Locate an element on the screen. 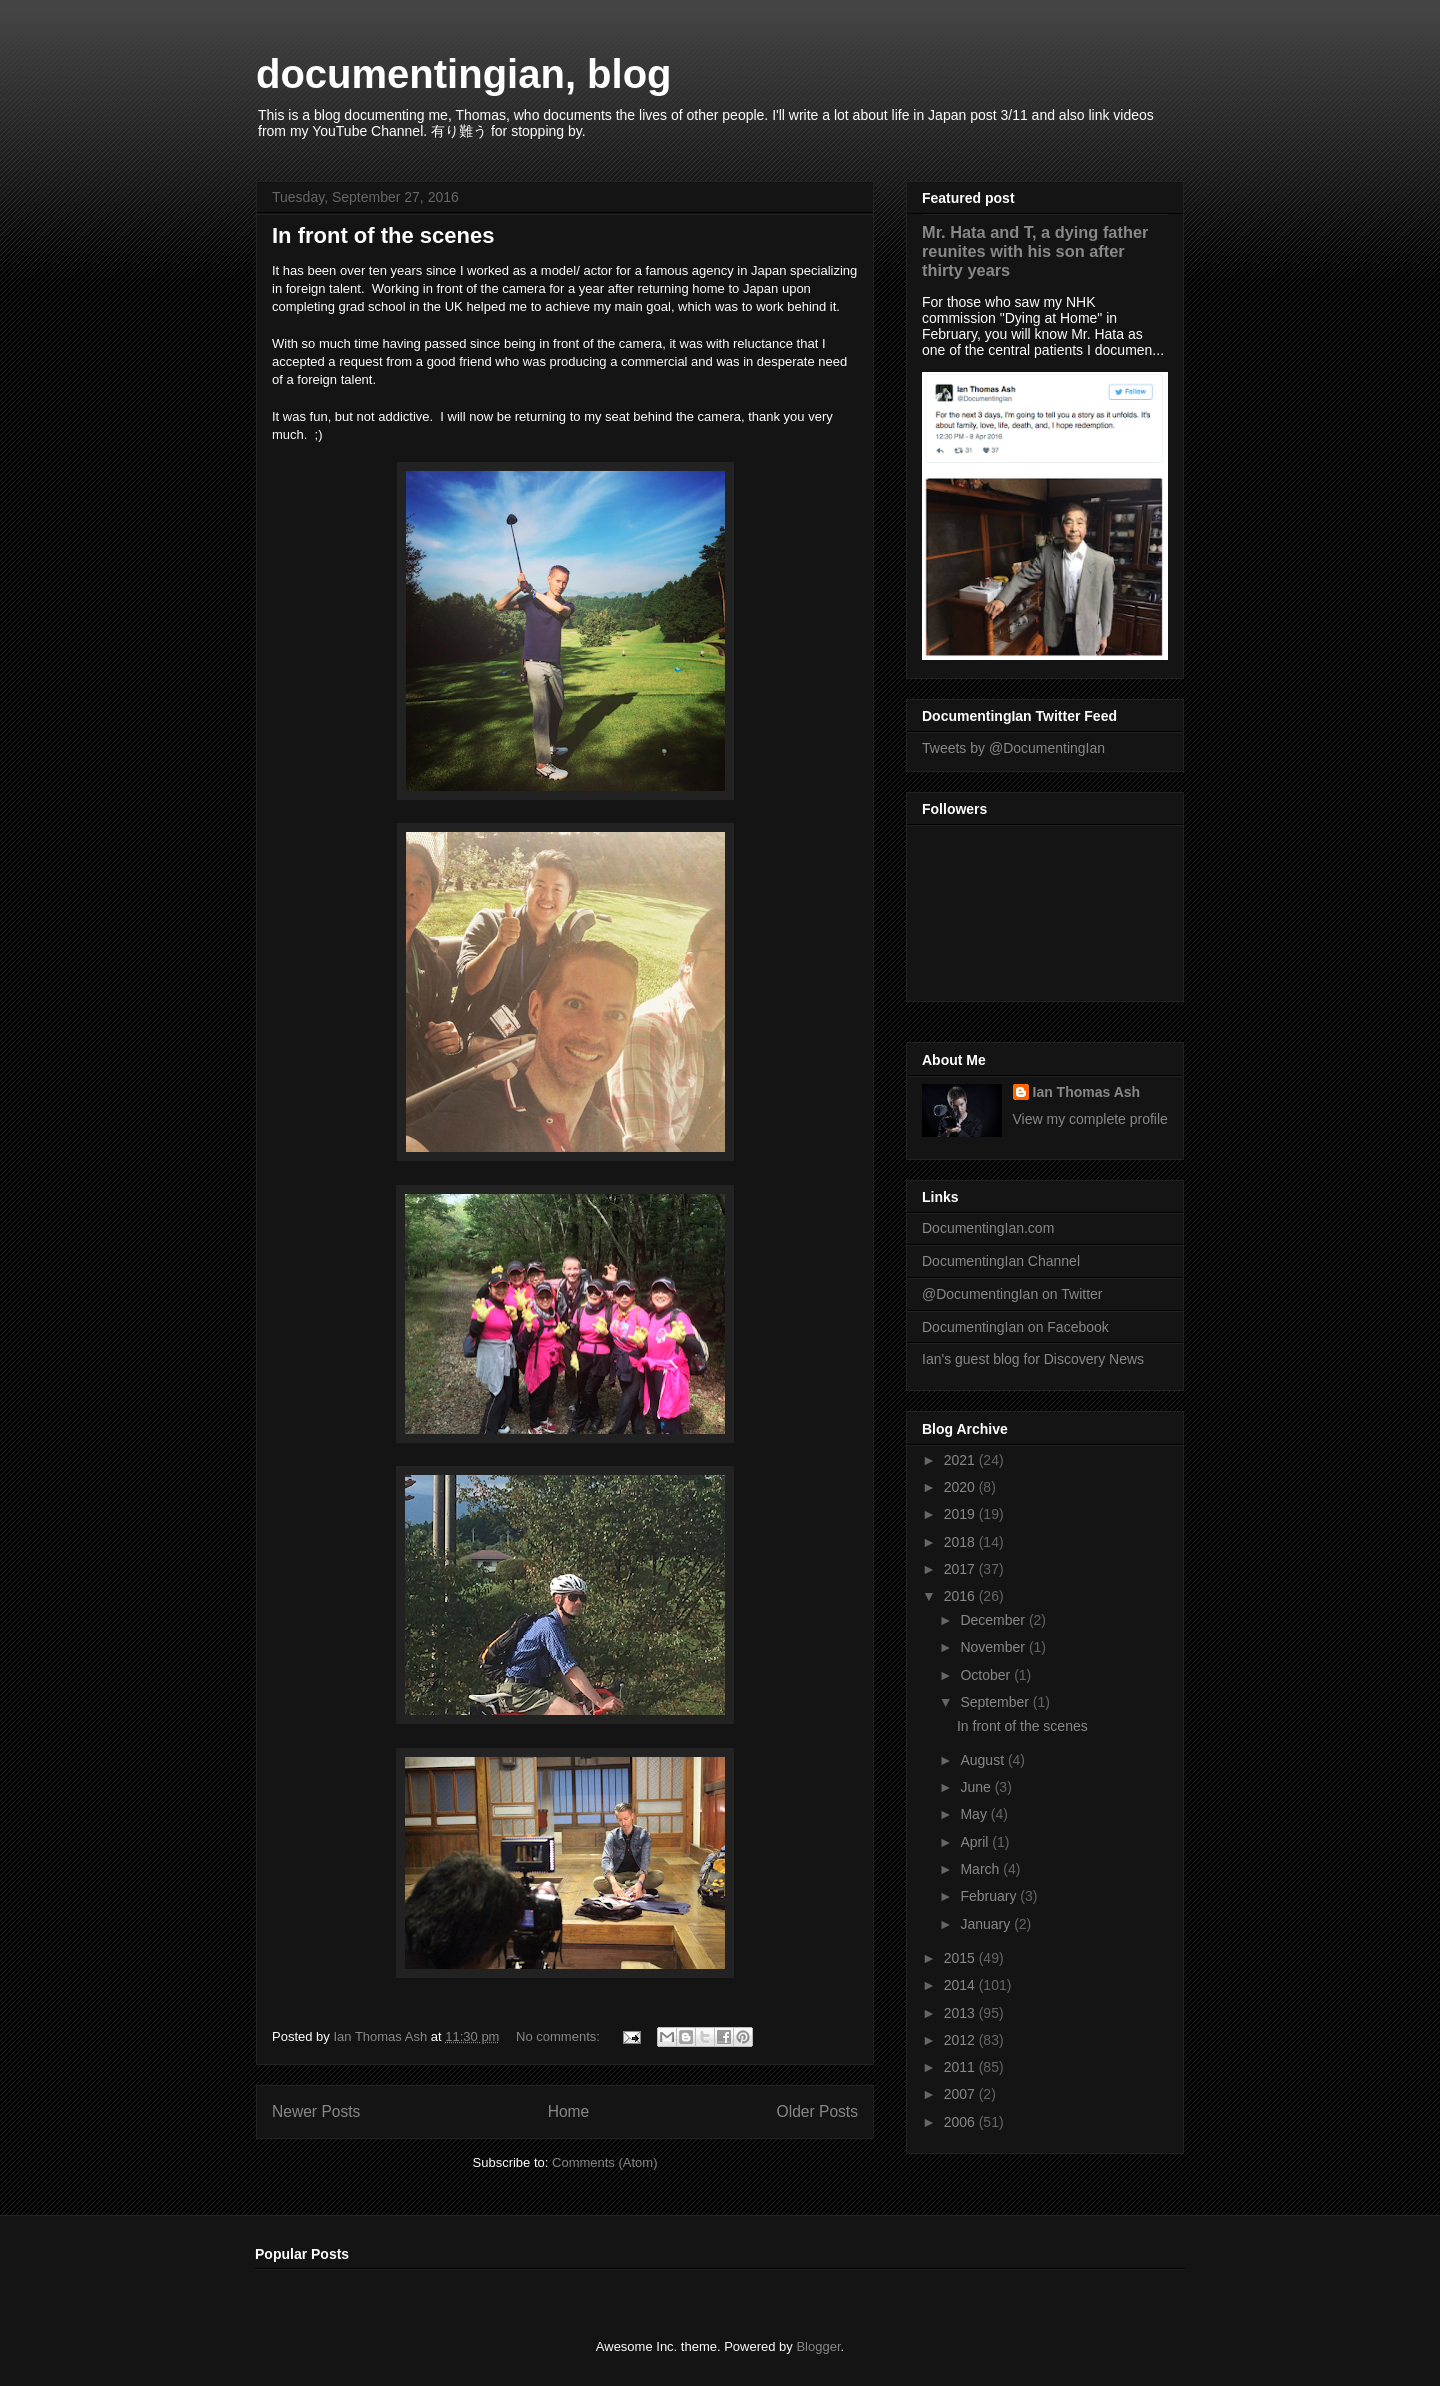  May is located at coordinates (975, 1814).